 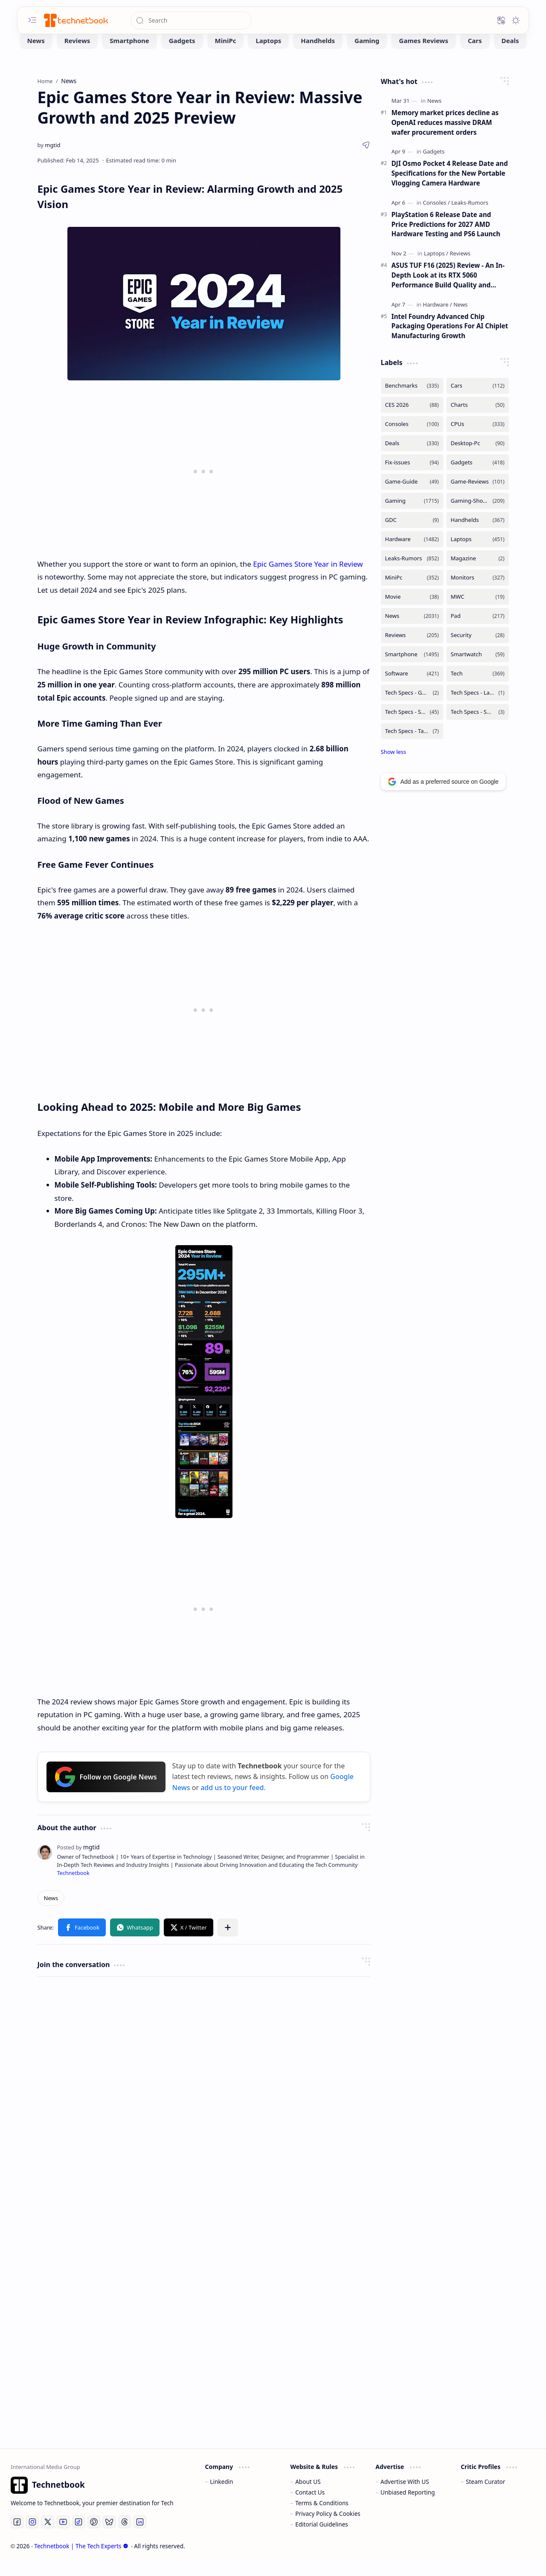 I want to click on [Hardware], so click(x=437, y=317).